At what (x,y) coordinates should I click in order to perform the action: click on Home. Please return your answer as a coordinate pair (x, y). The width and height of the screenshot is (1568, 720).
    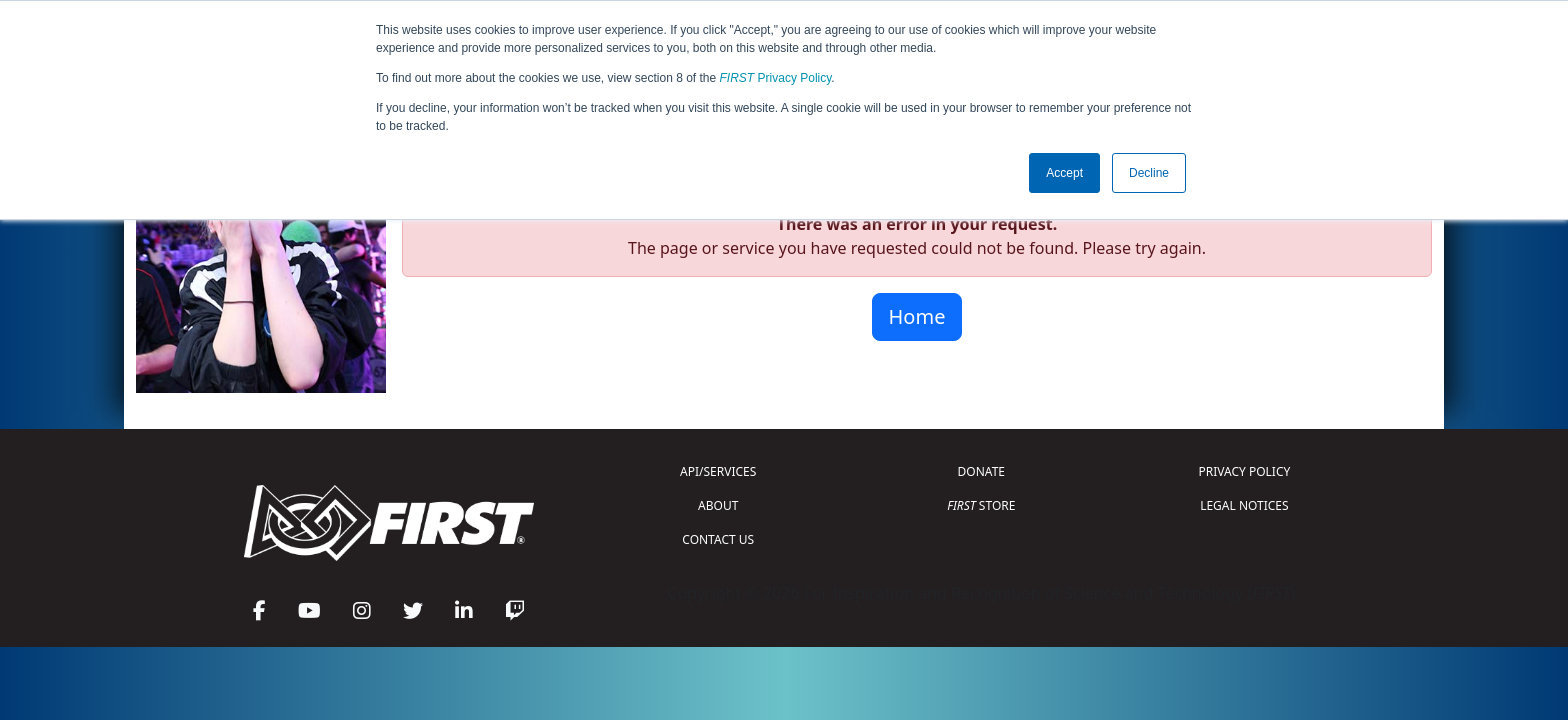
    Looking at the image, I should click on (917, 316).